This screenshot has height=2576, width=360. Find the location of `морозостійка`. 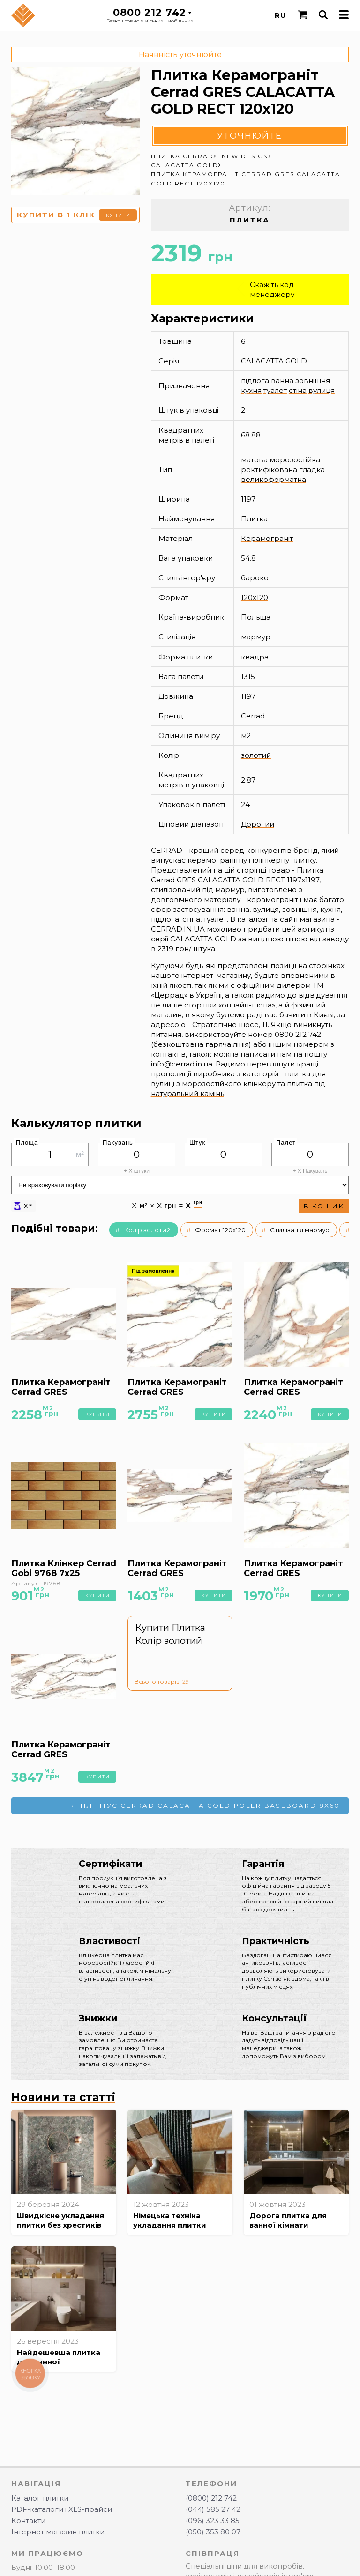

морозостійка is located at coordinates (295, 459).